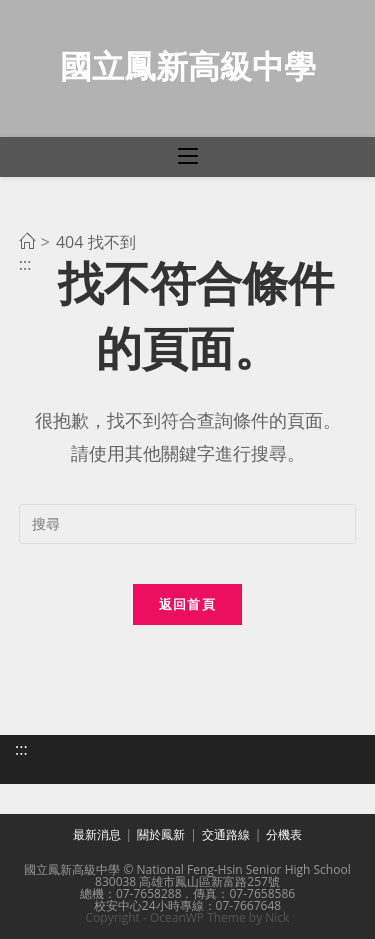  Describe the element at coordinates (27, 242) in the screenshot. I see `[首頁]` at that location.